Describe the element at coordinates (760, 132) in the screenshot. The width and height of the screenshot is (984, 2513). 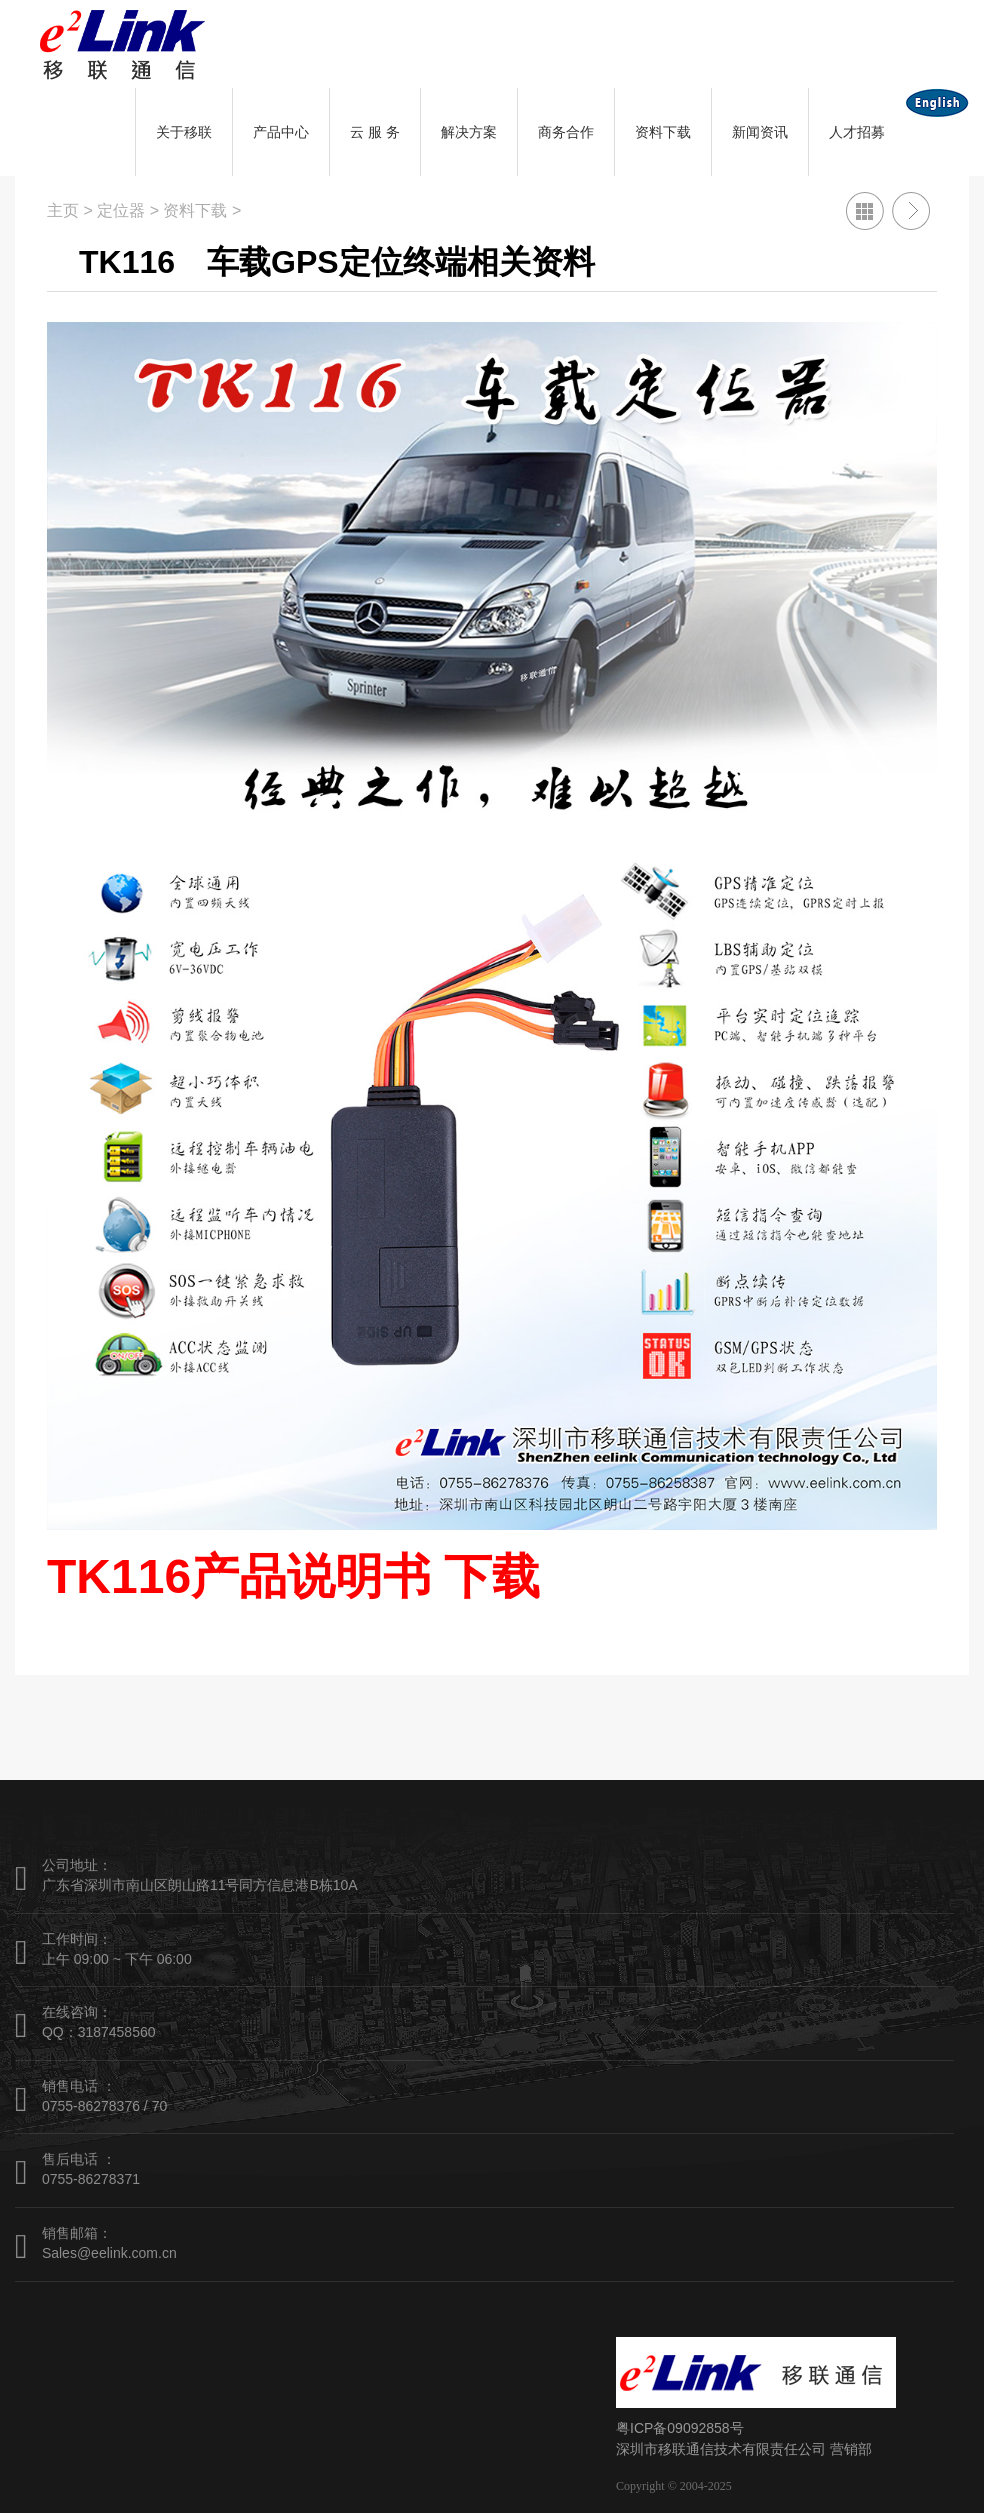
I see `新闻资讯` at that location.